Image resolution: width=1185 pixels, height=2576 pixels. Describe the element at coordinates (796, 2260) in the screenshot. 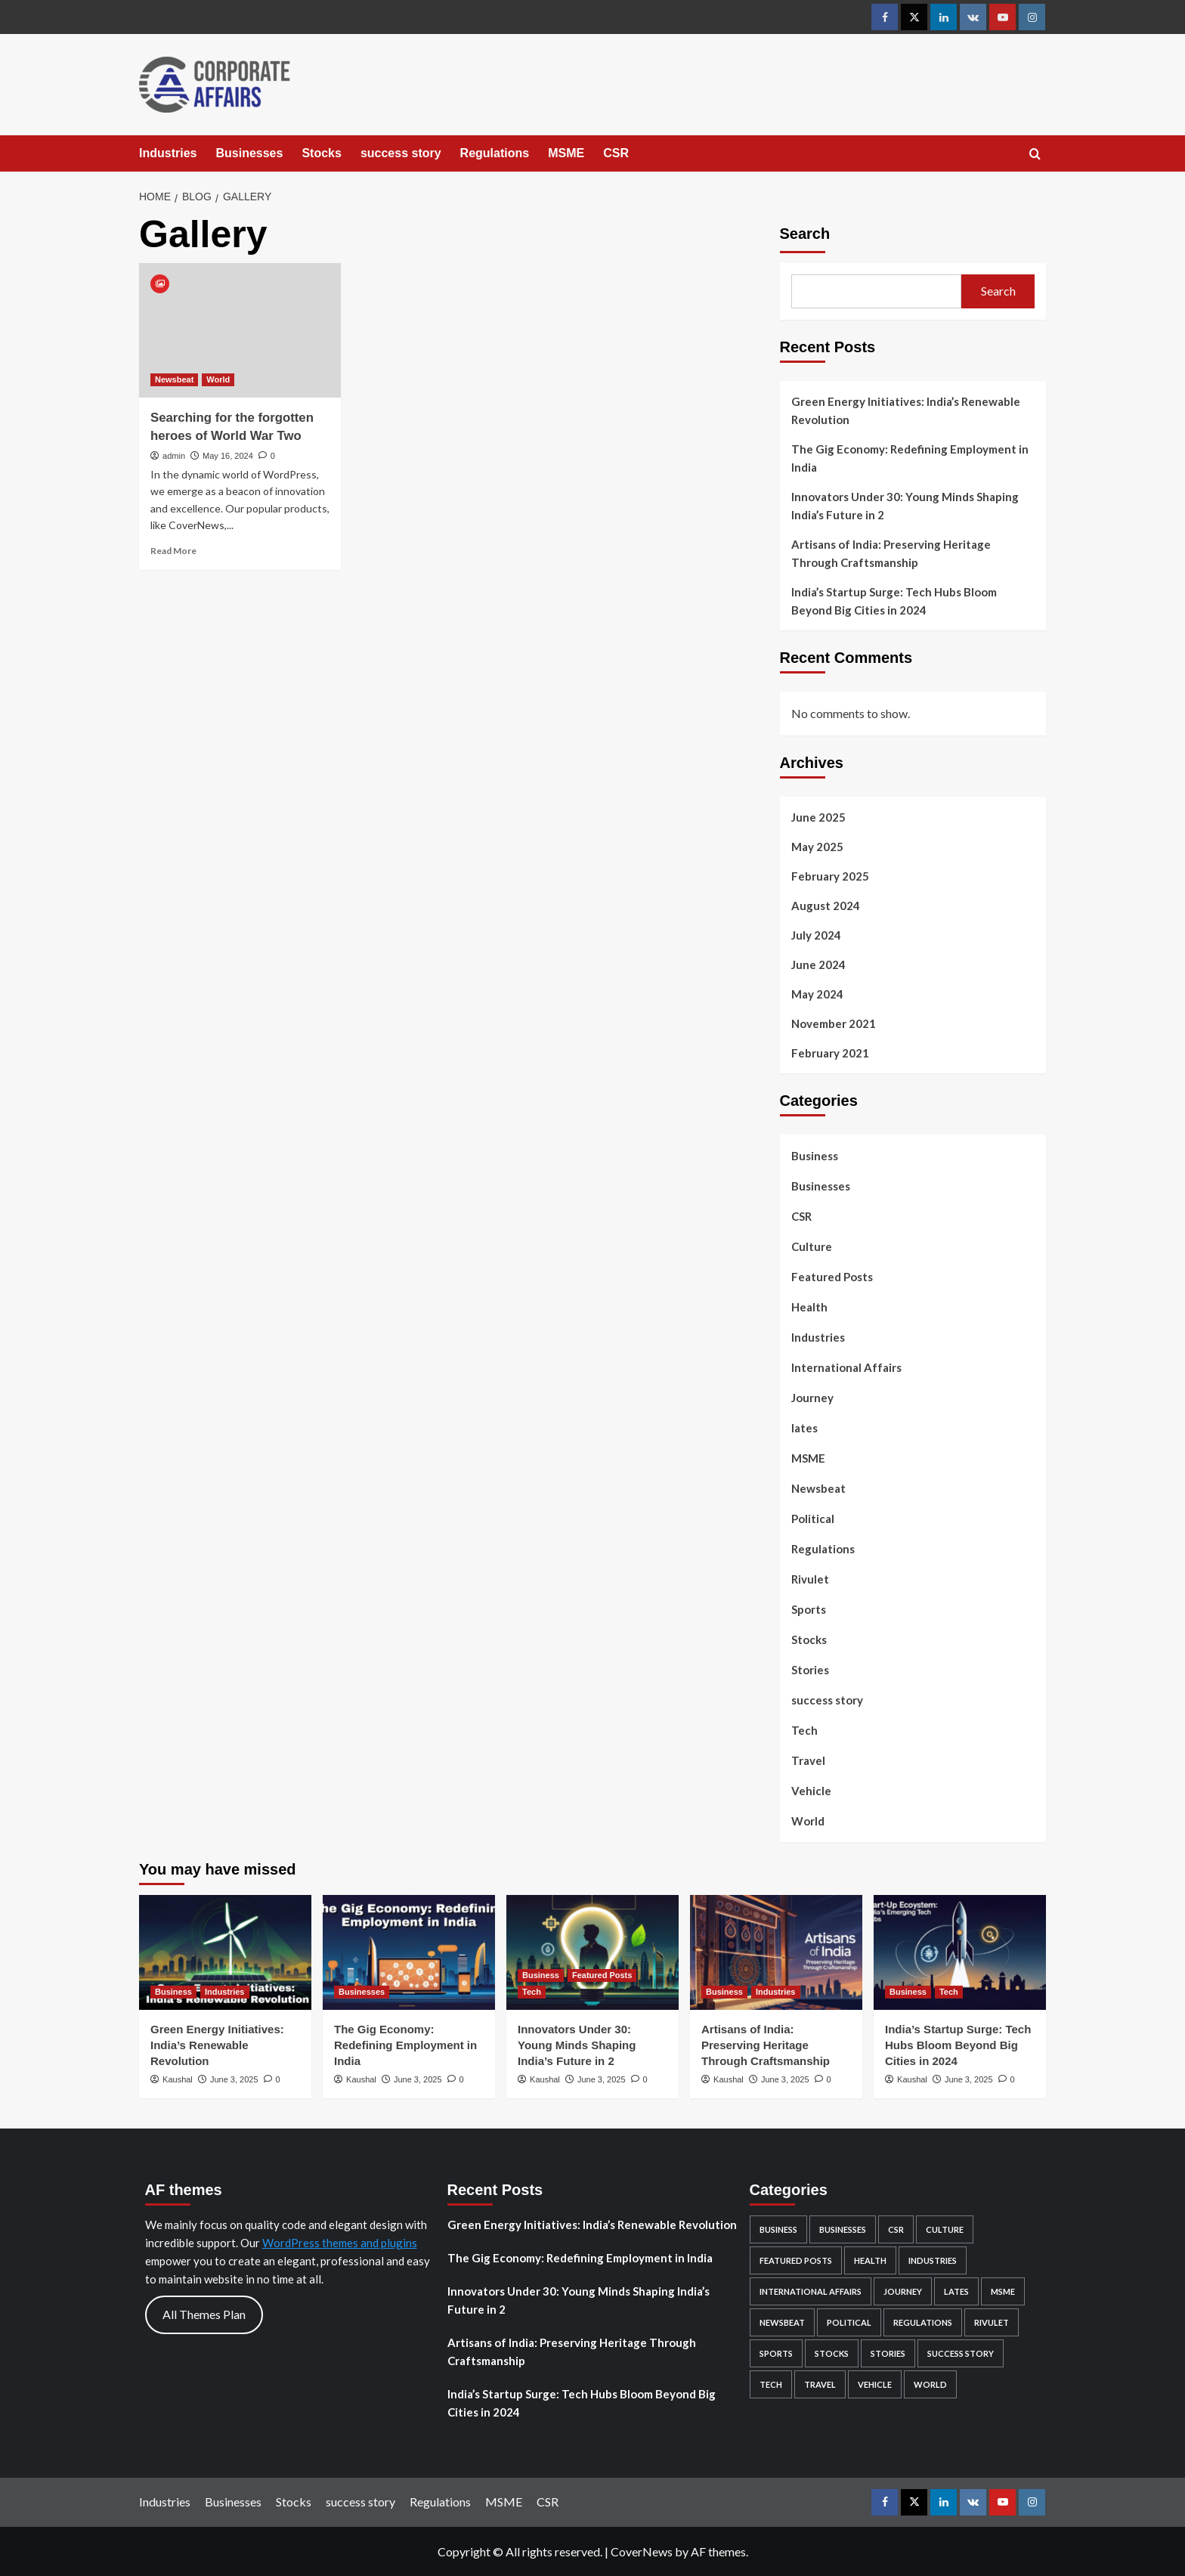

I see `Featured Posts [Featured Posts (45 items)]` at that location.